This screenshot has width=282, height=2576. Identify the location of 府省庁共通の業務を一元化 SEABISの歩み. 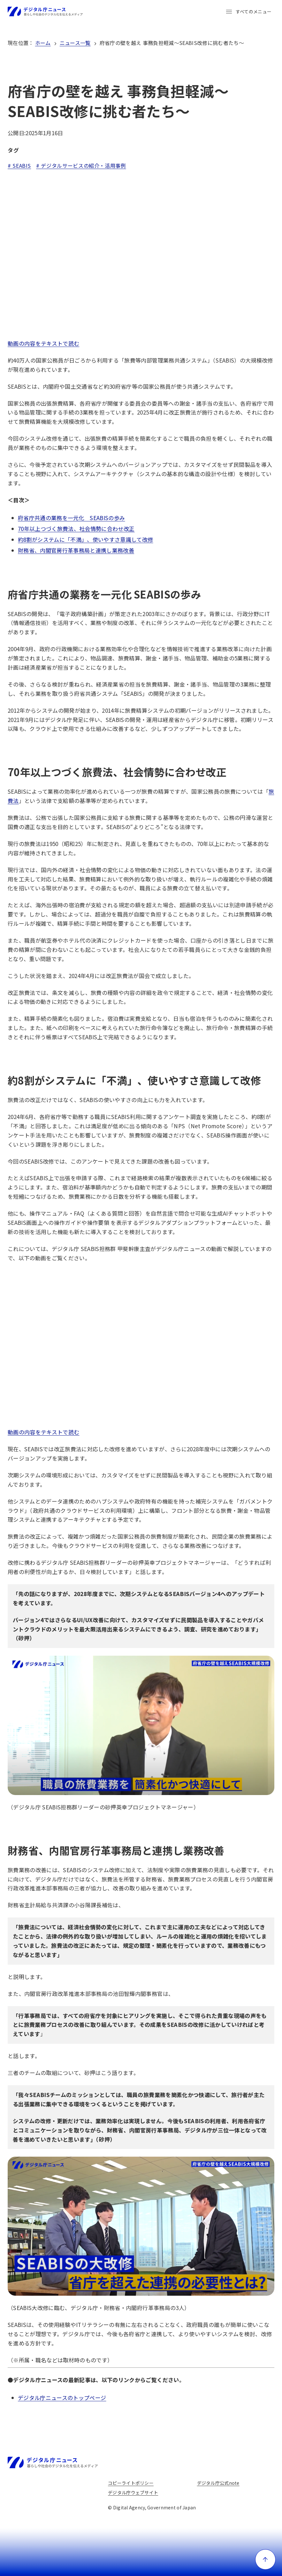
(71, 518).